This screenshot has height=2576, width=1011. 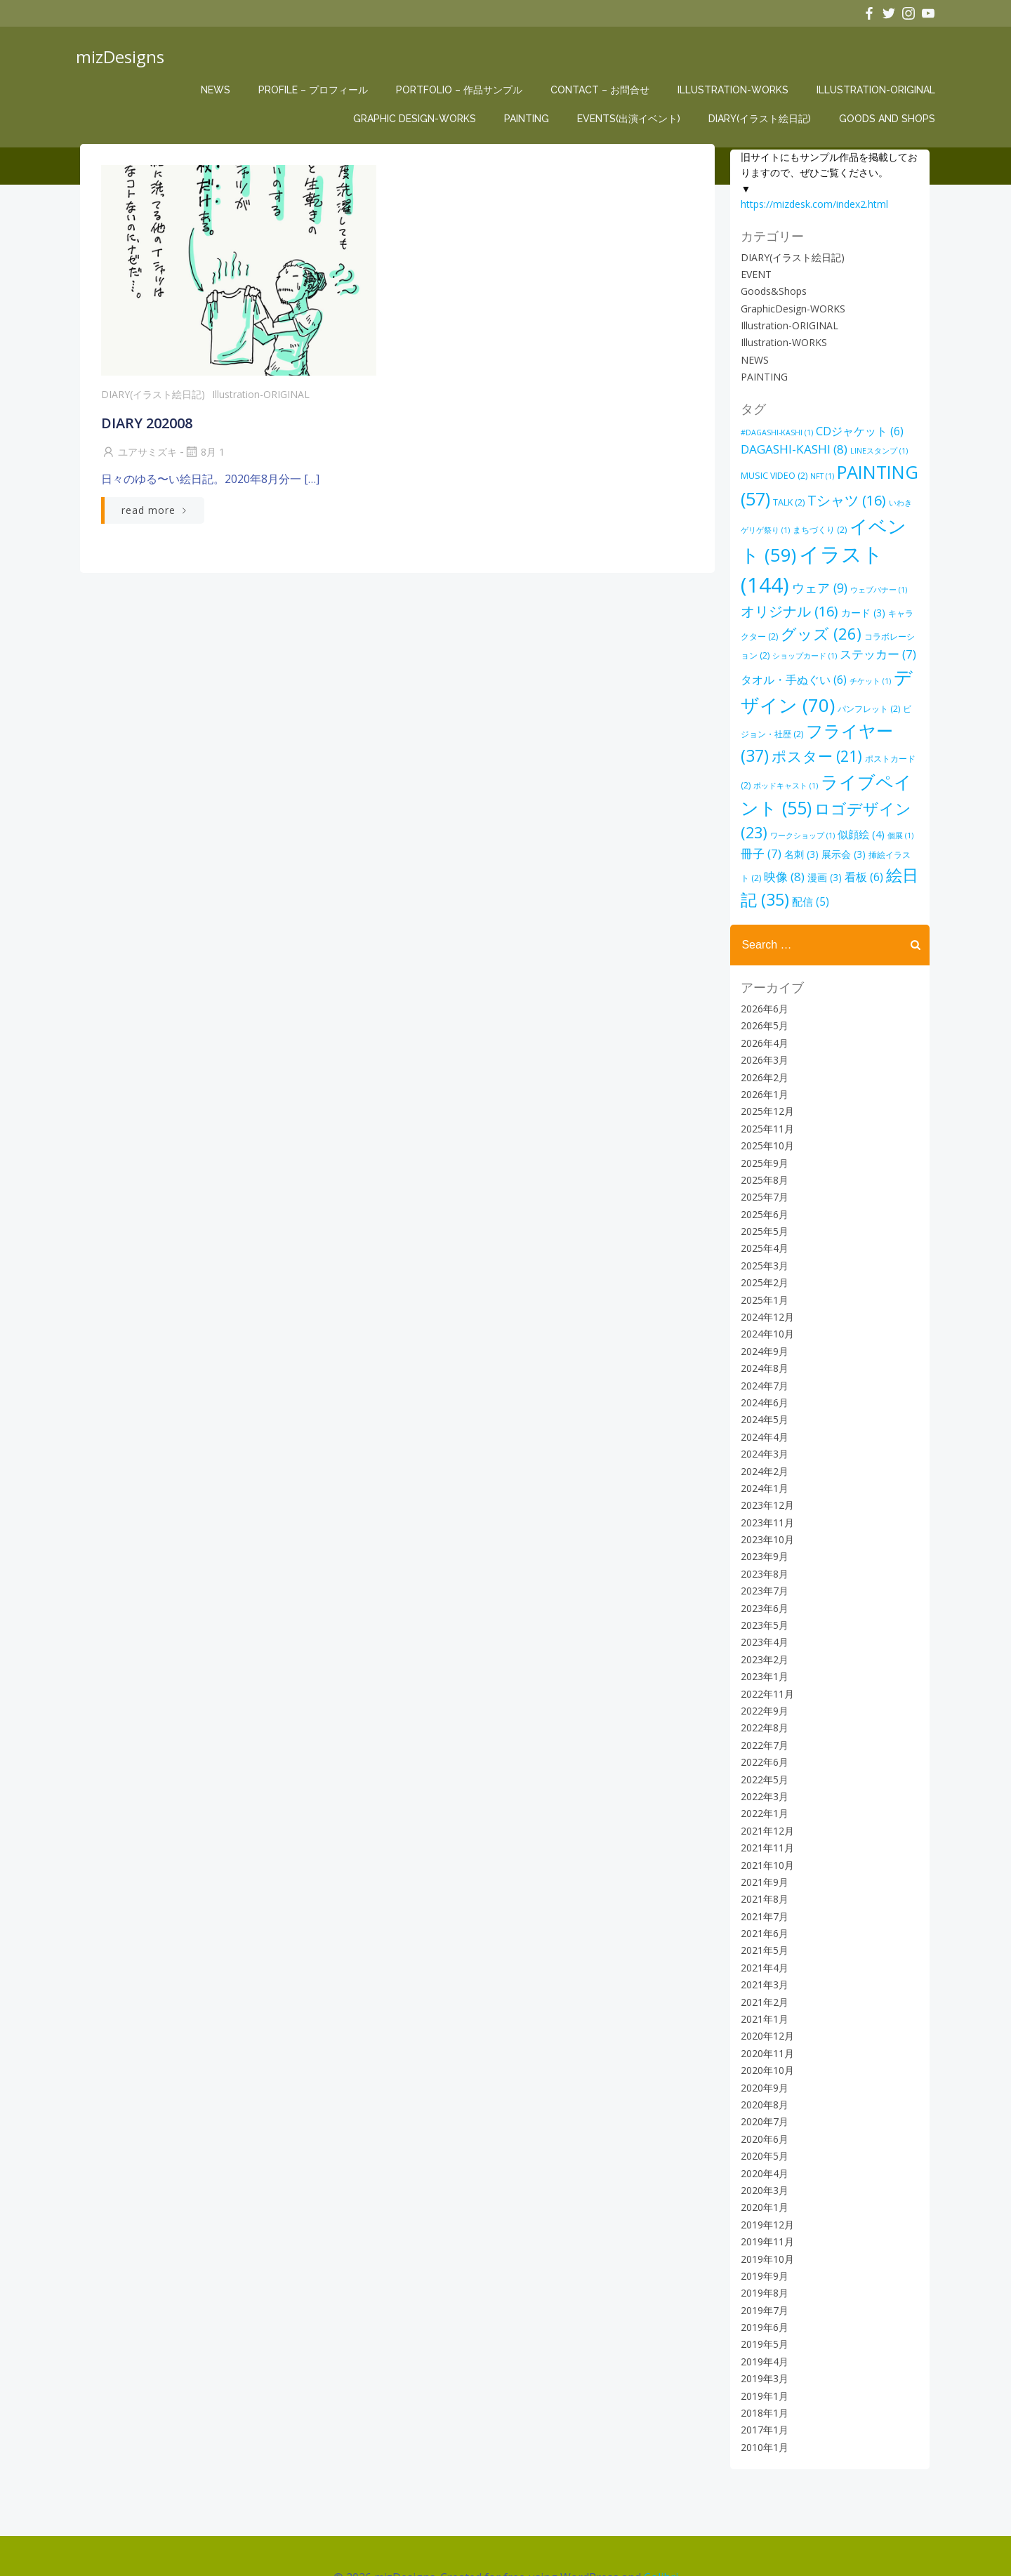 What do you see at coordinates (762, 2099) in the screenshot?
I see `2020年6月` at bounding box center [762, 2099].